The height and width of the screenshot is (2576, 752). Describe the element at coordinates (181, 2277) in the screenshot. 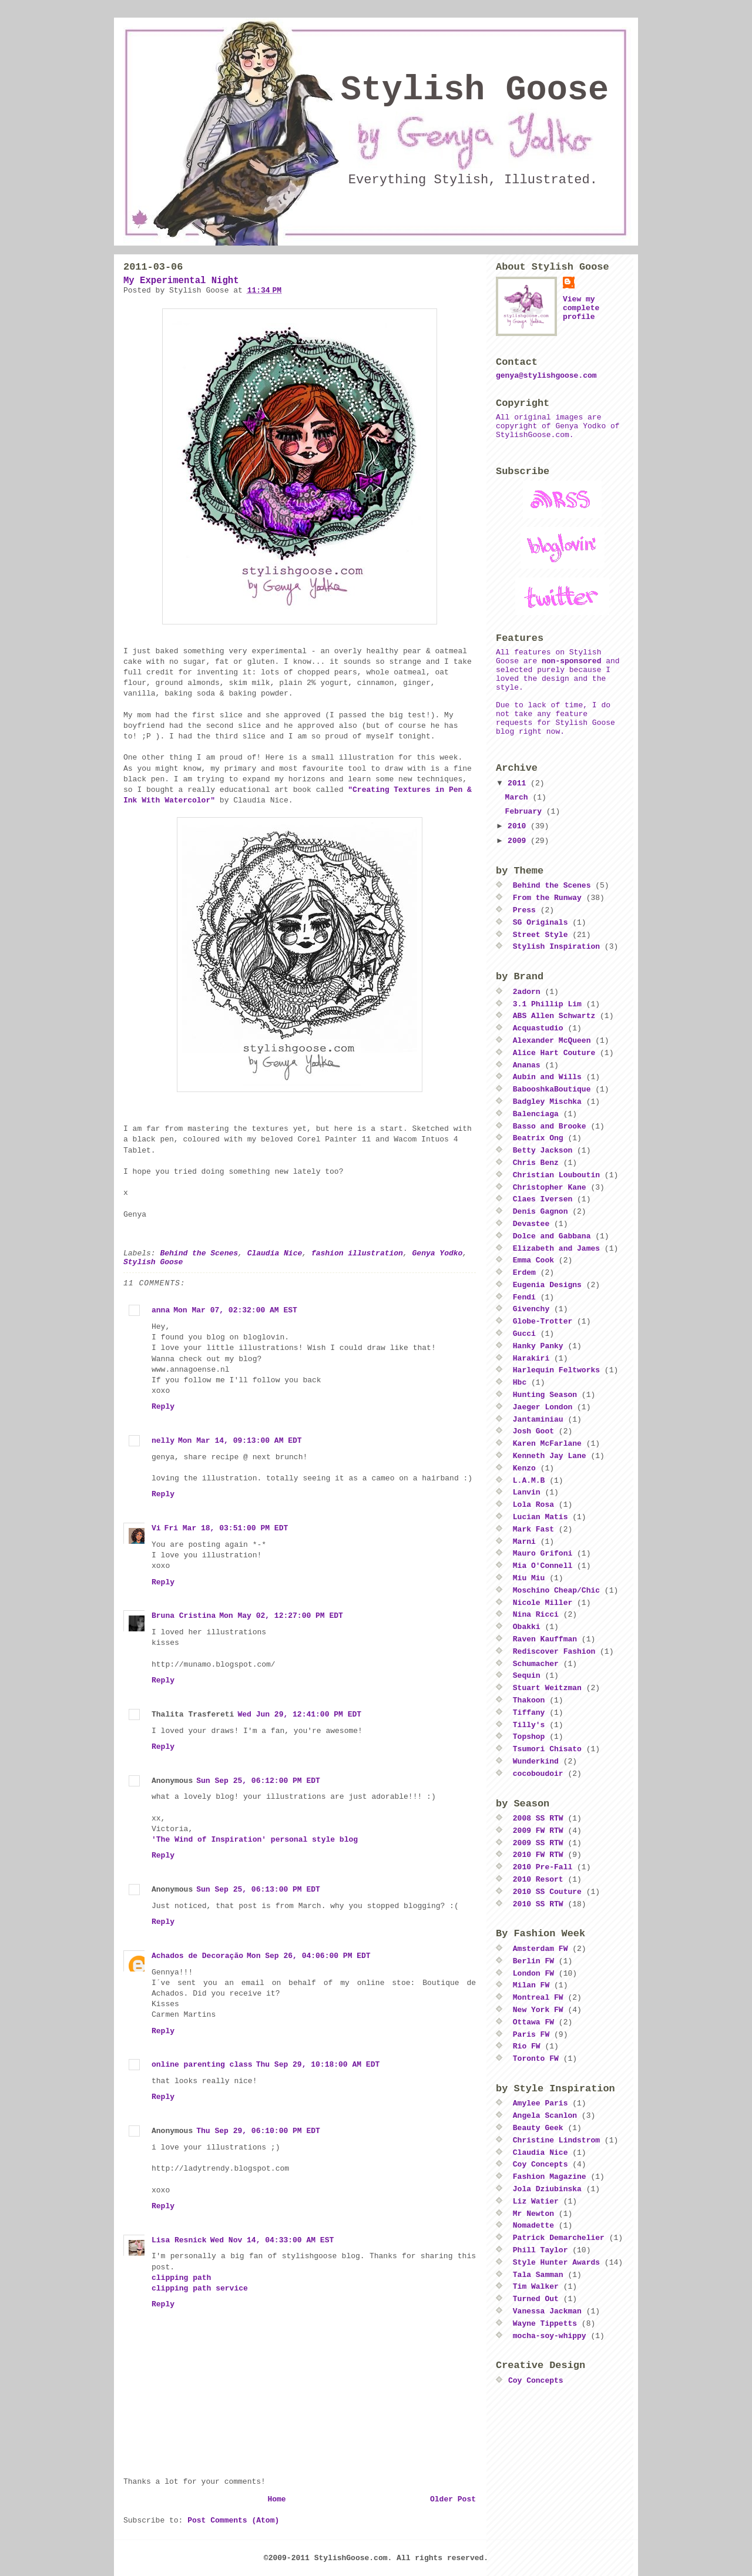

I see `clipping path` at that location.